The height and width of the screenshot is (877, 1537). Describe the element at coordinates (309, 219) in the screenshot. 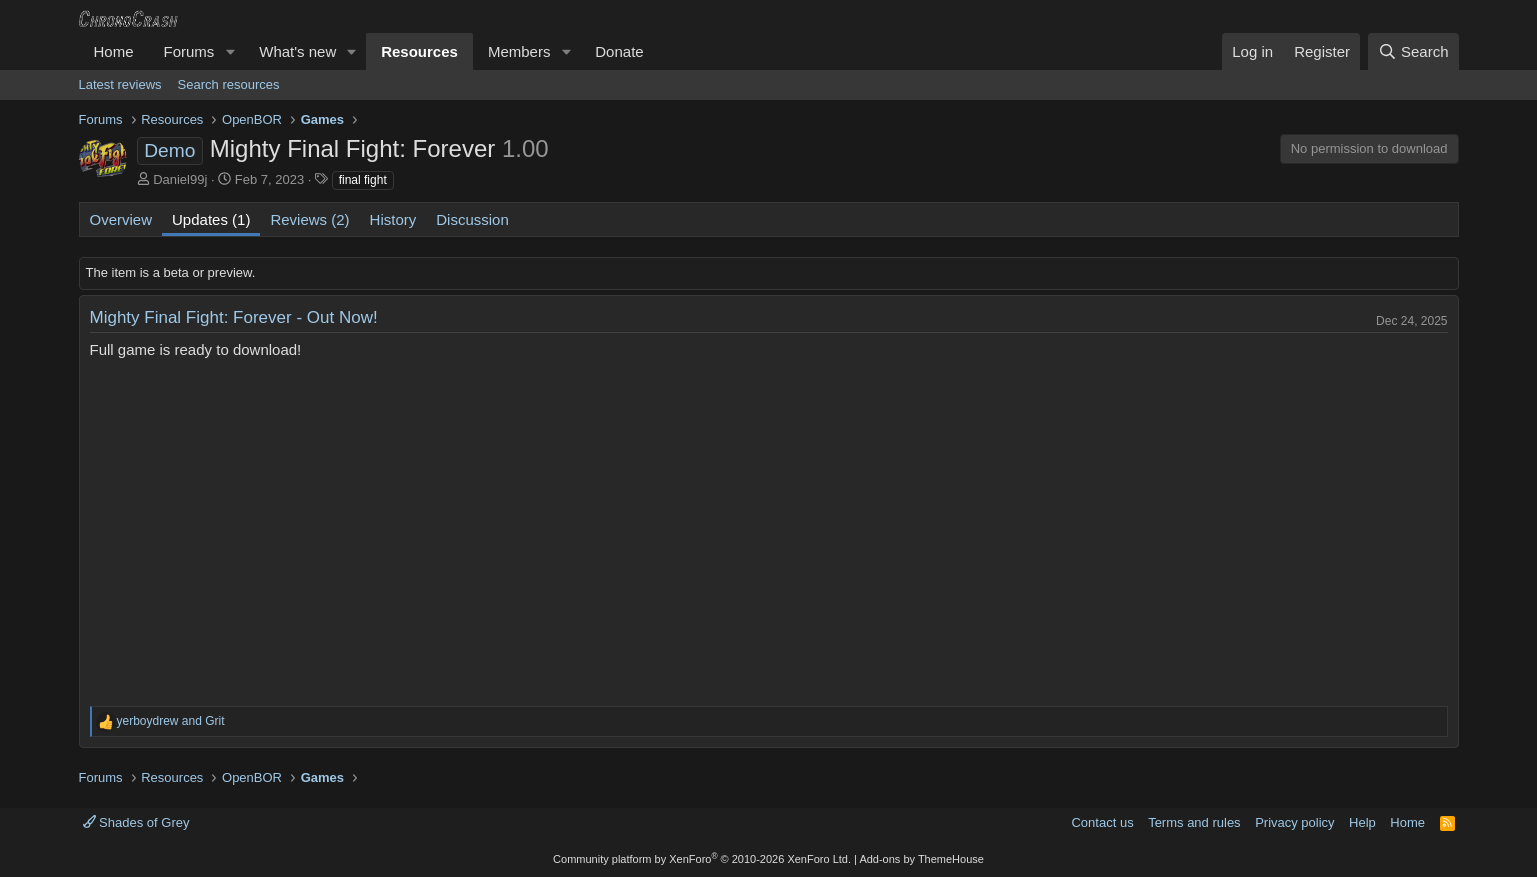

I see `Reviews (2)` at that location.